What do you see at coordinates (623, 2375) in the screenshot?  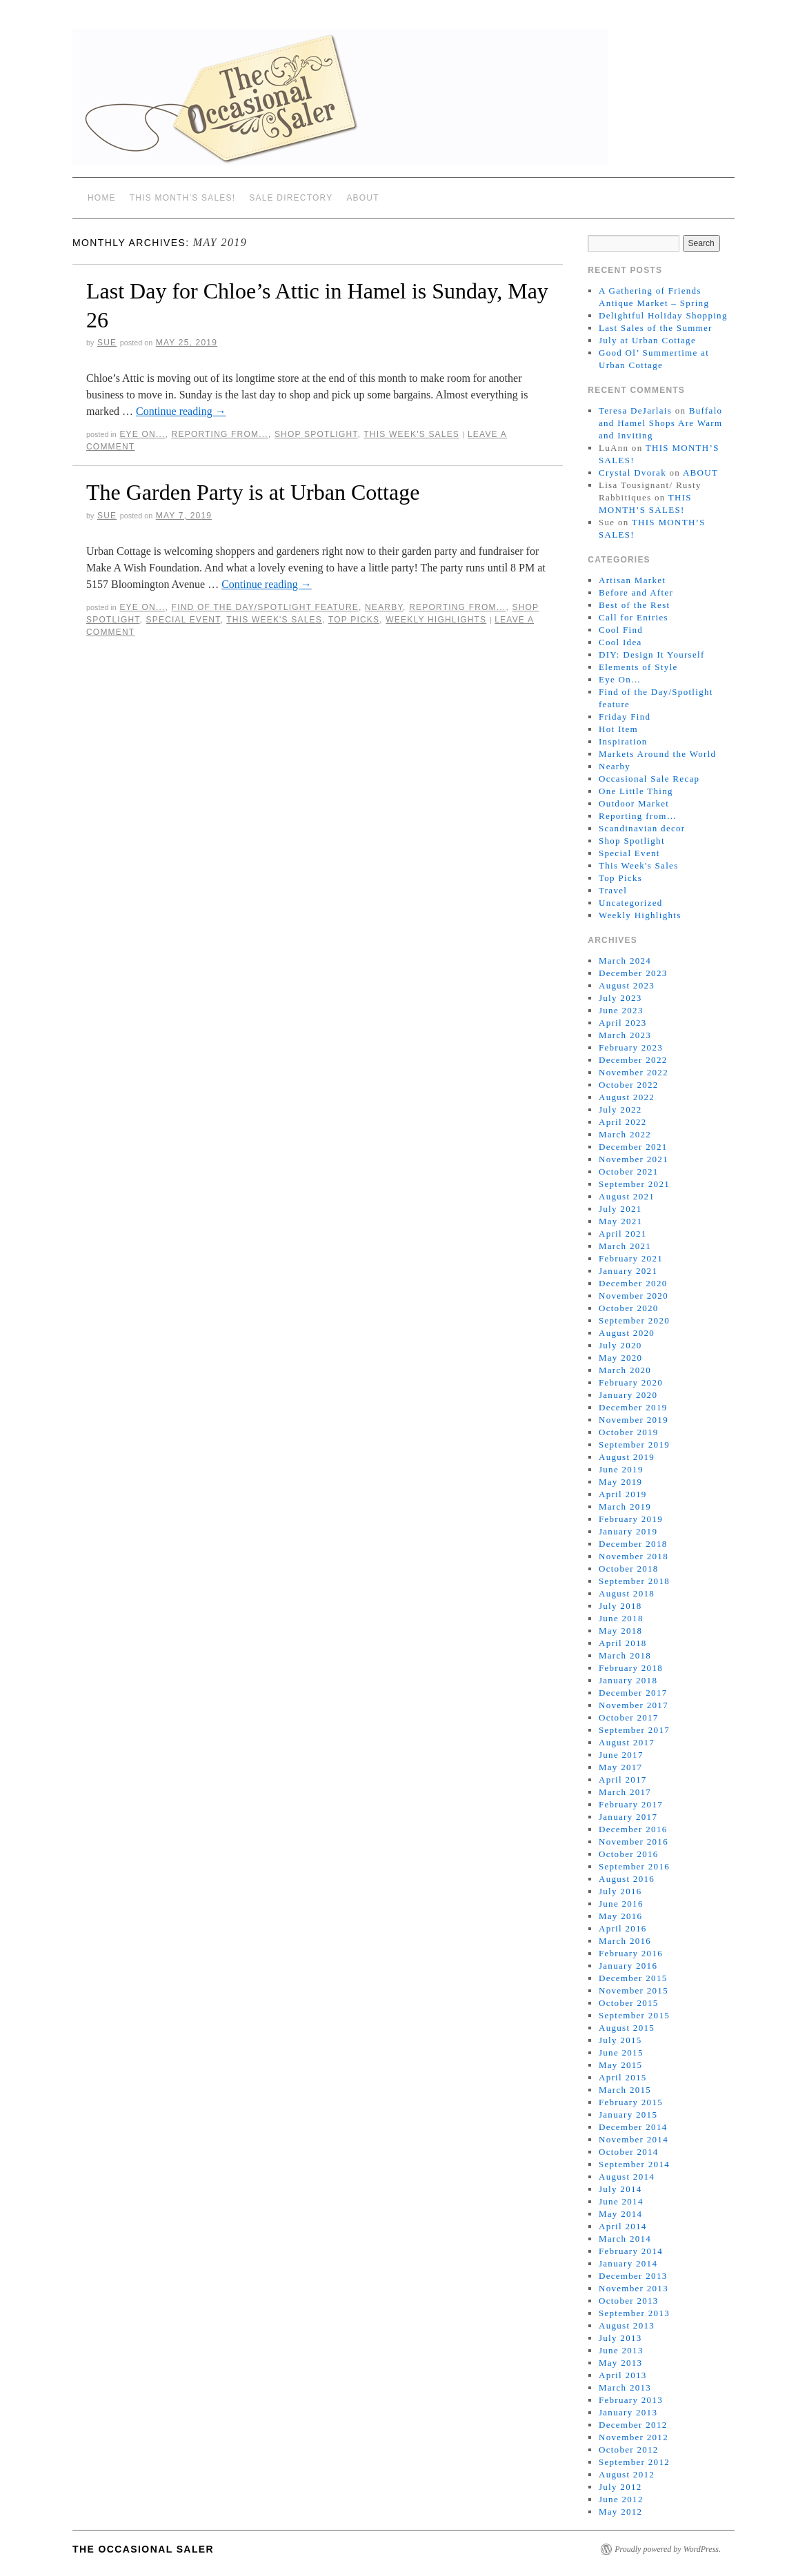 I see `April 2013` at bounding box center [623, 2375].